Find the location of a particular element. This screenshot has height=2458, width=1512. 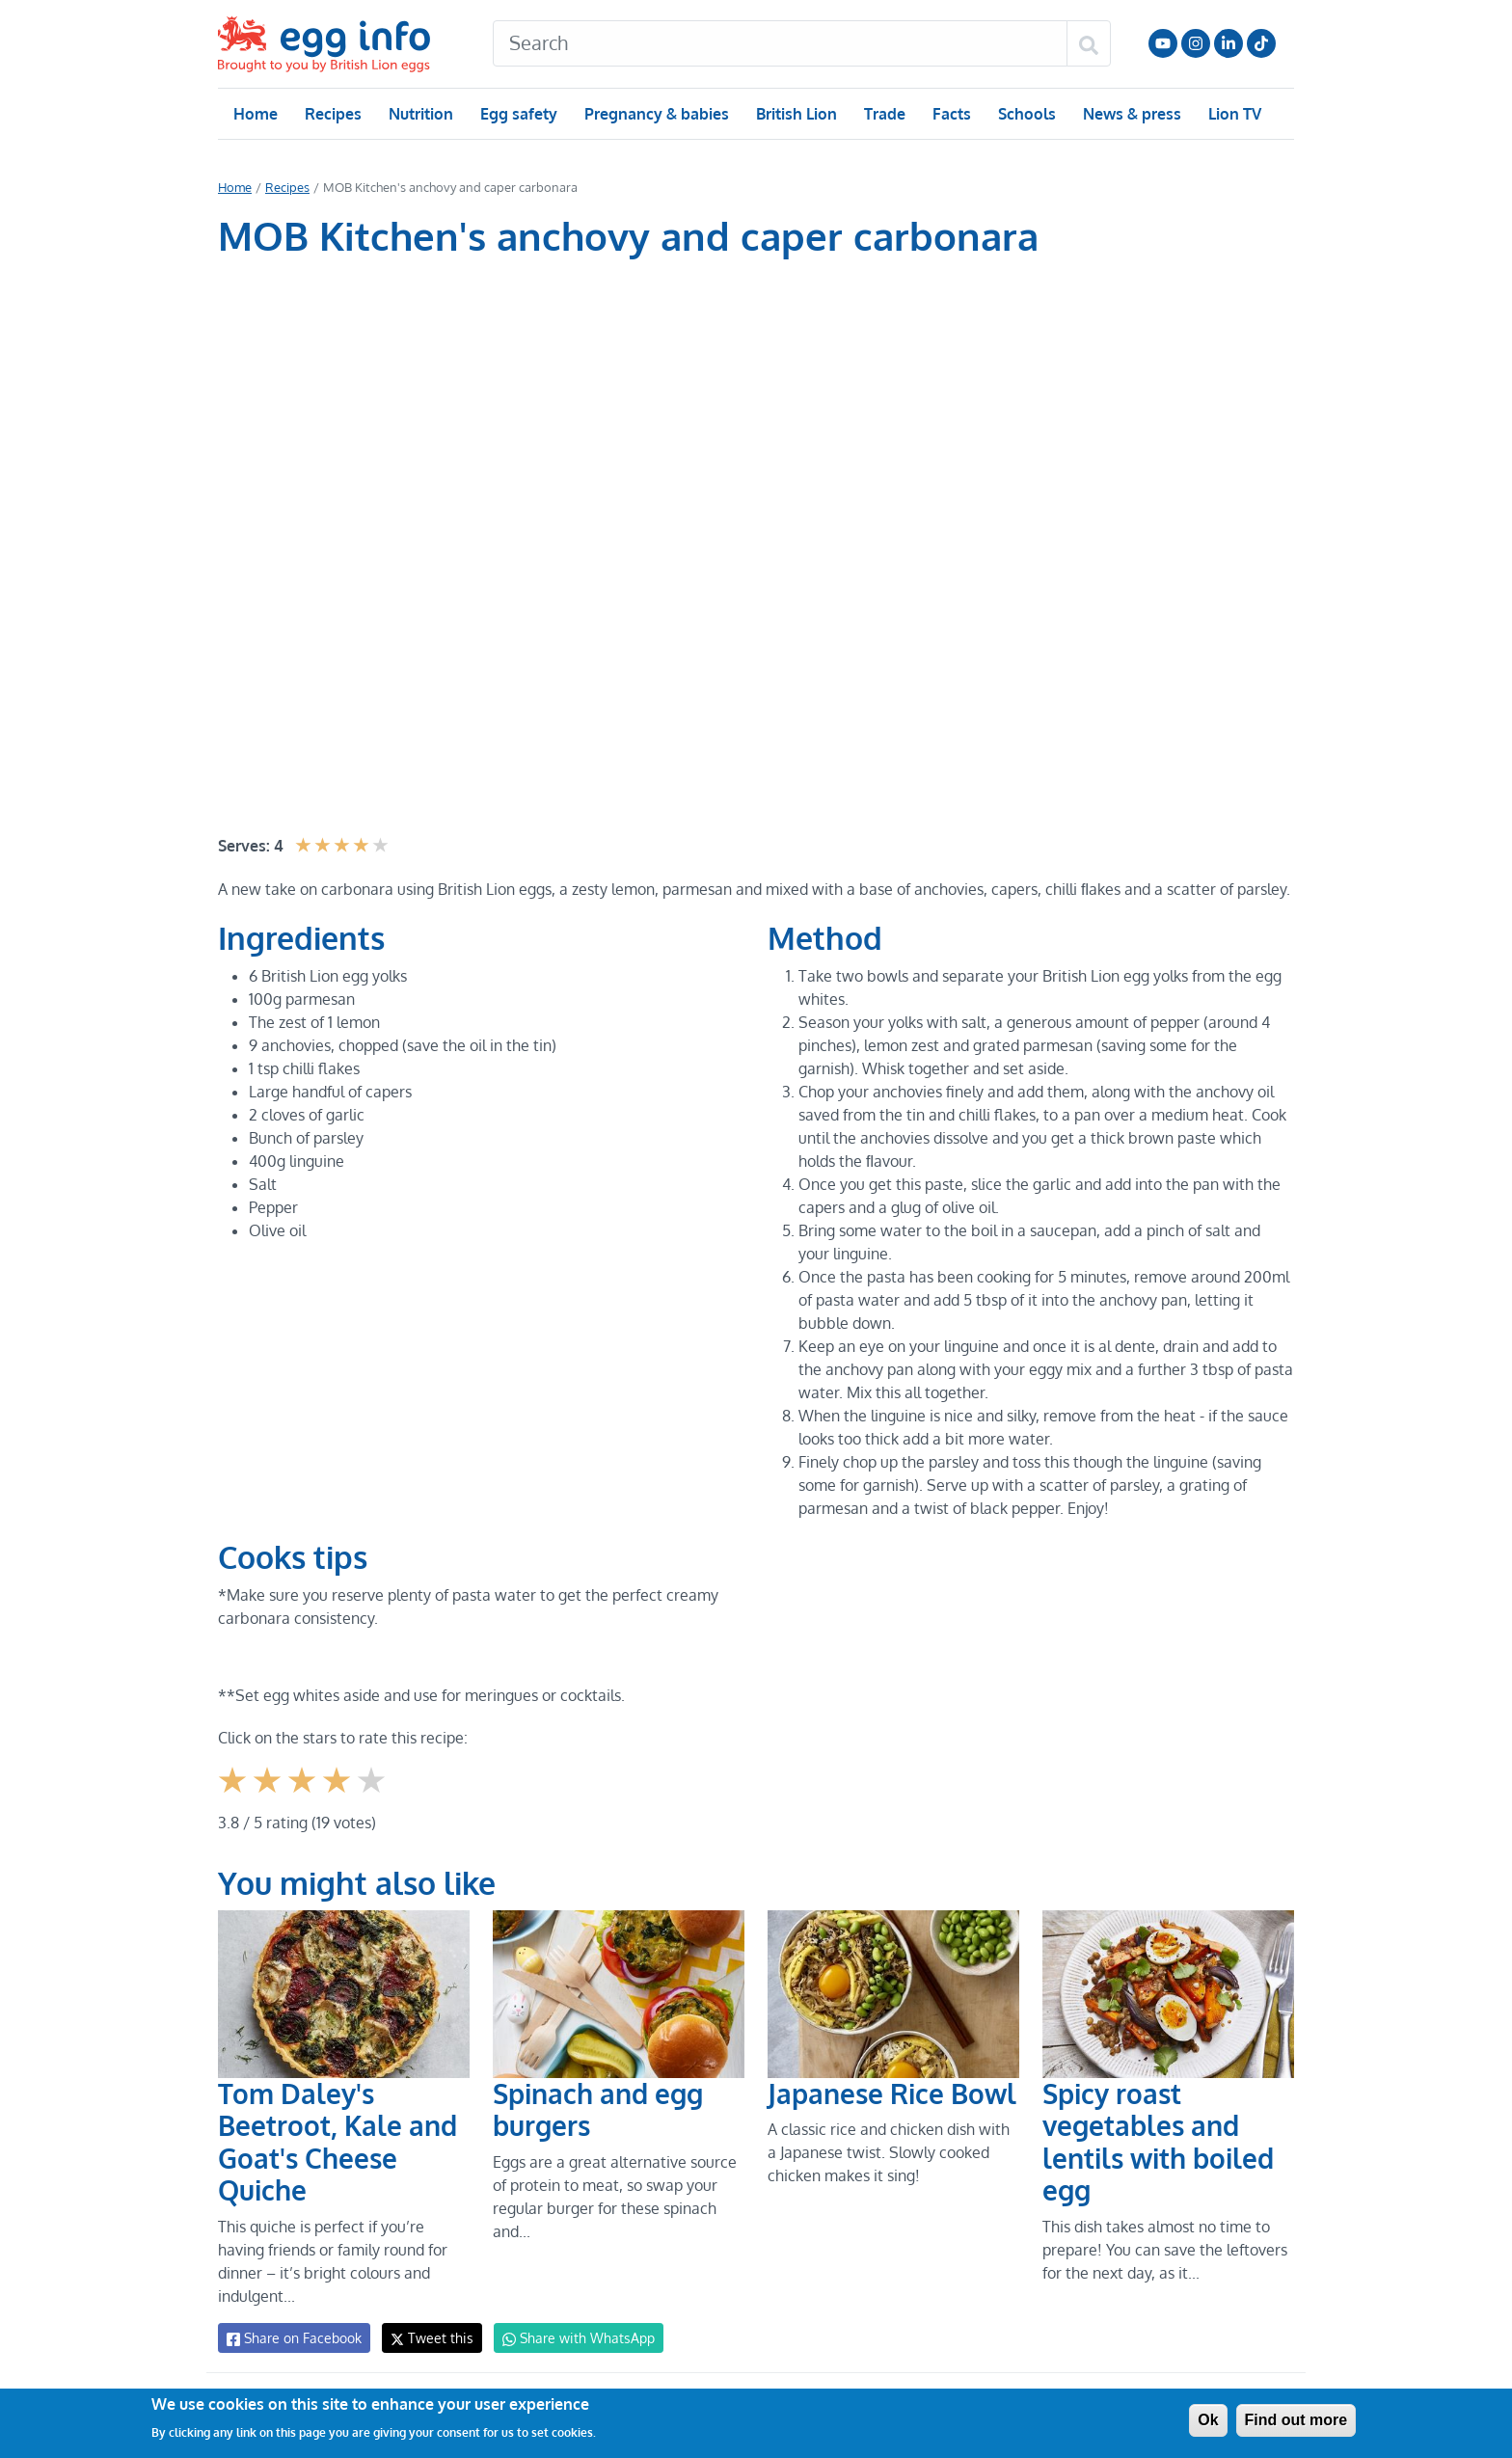

Ok is located at coordinates (1208, 2420).